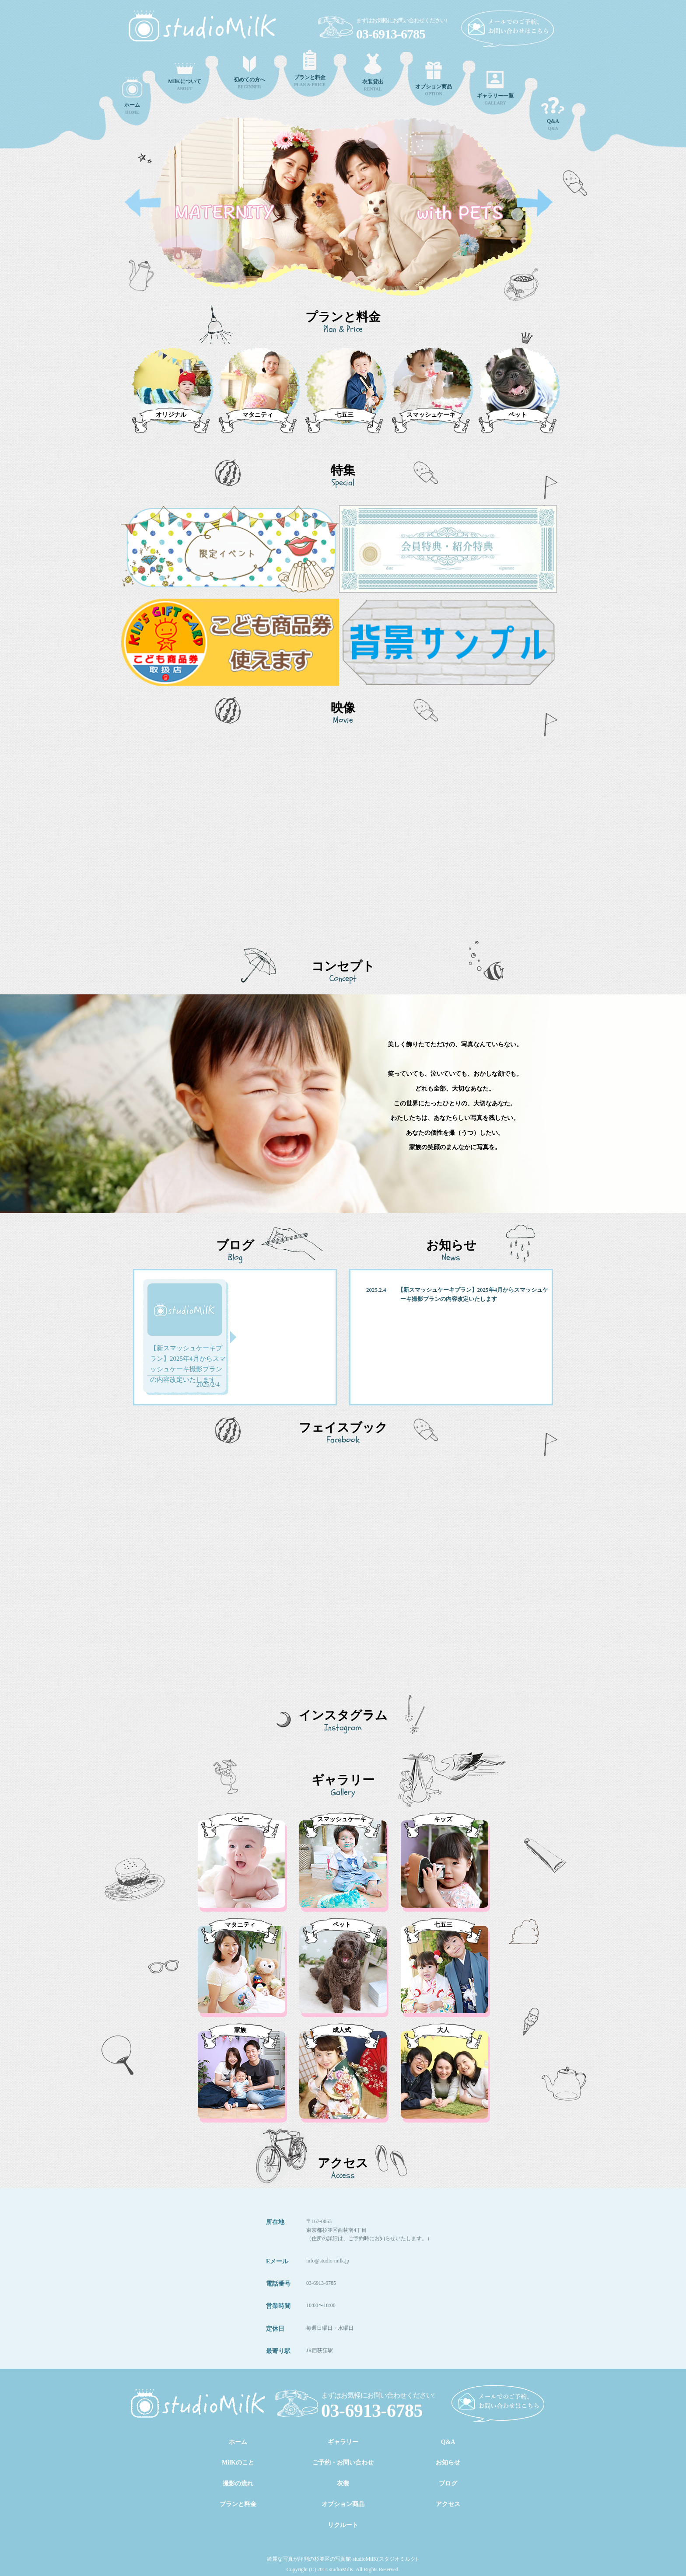  Describe the element at coordinates (448, 2462) in the screenshot. I see `お知らせ` at that location.